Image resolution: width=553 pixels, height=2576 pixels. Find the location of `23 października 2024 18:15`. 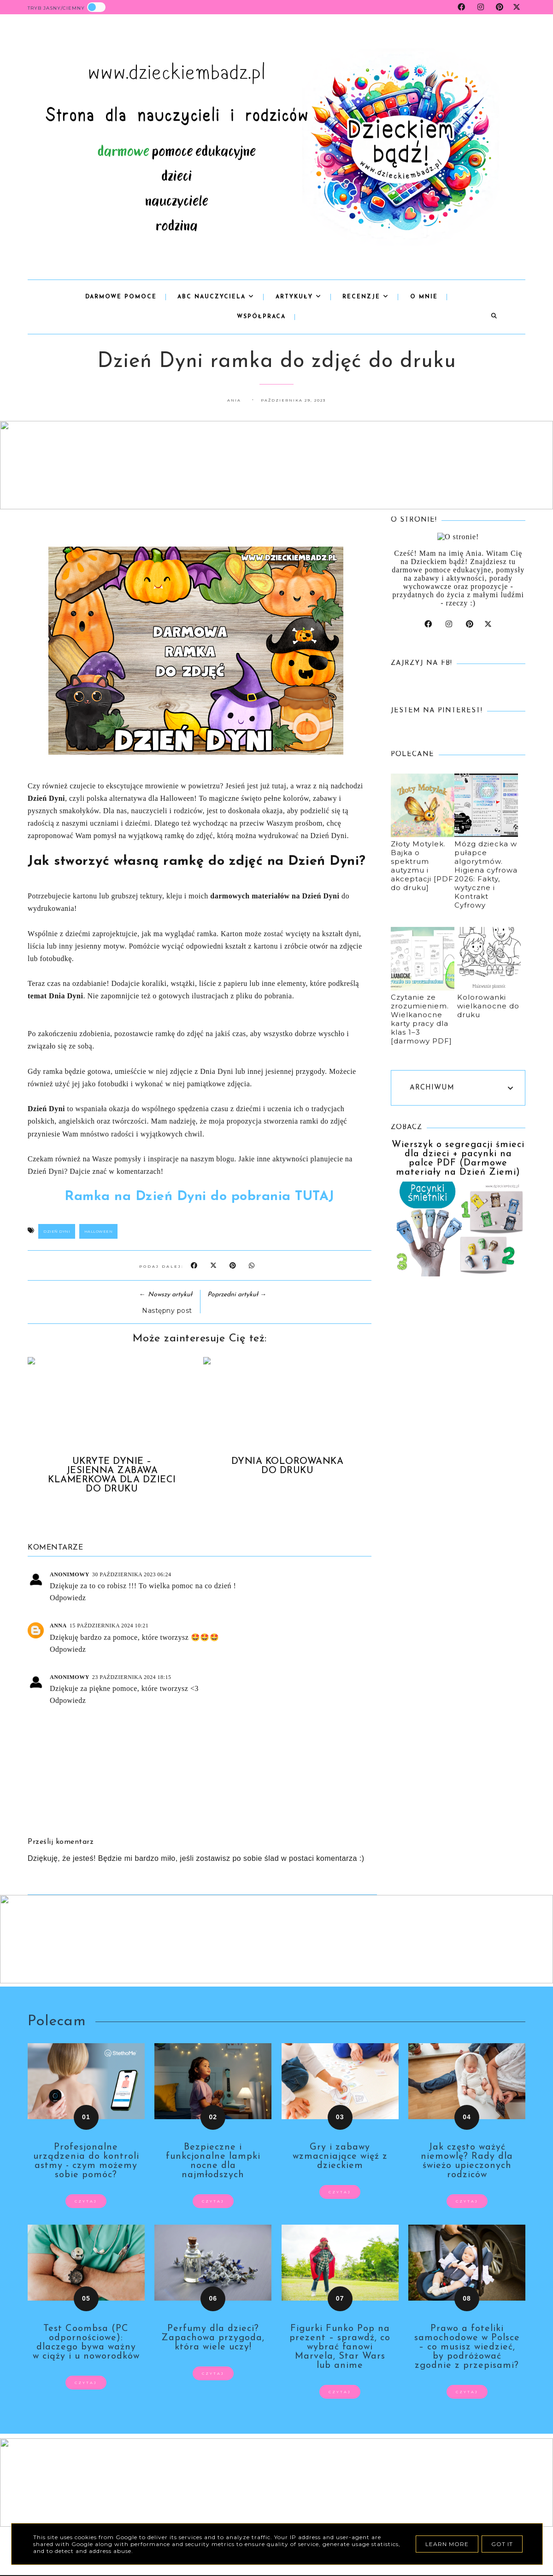

23 października 2024 18:15 is located at coordinates (131, 1677).